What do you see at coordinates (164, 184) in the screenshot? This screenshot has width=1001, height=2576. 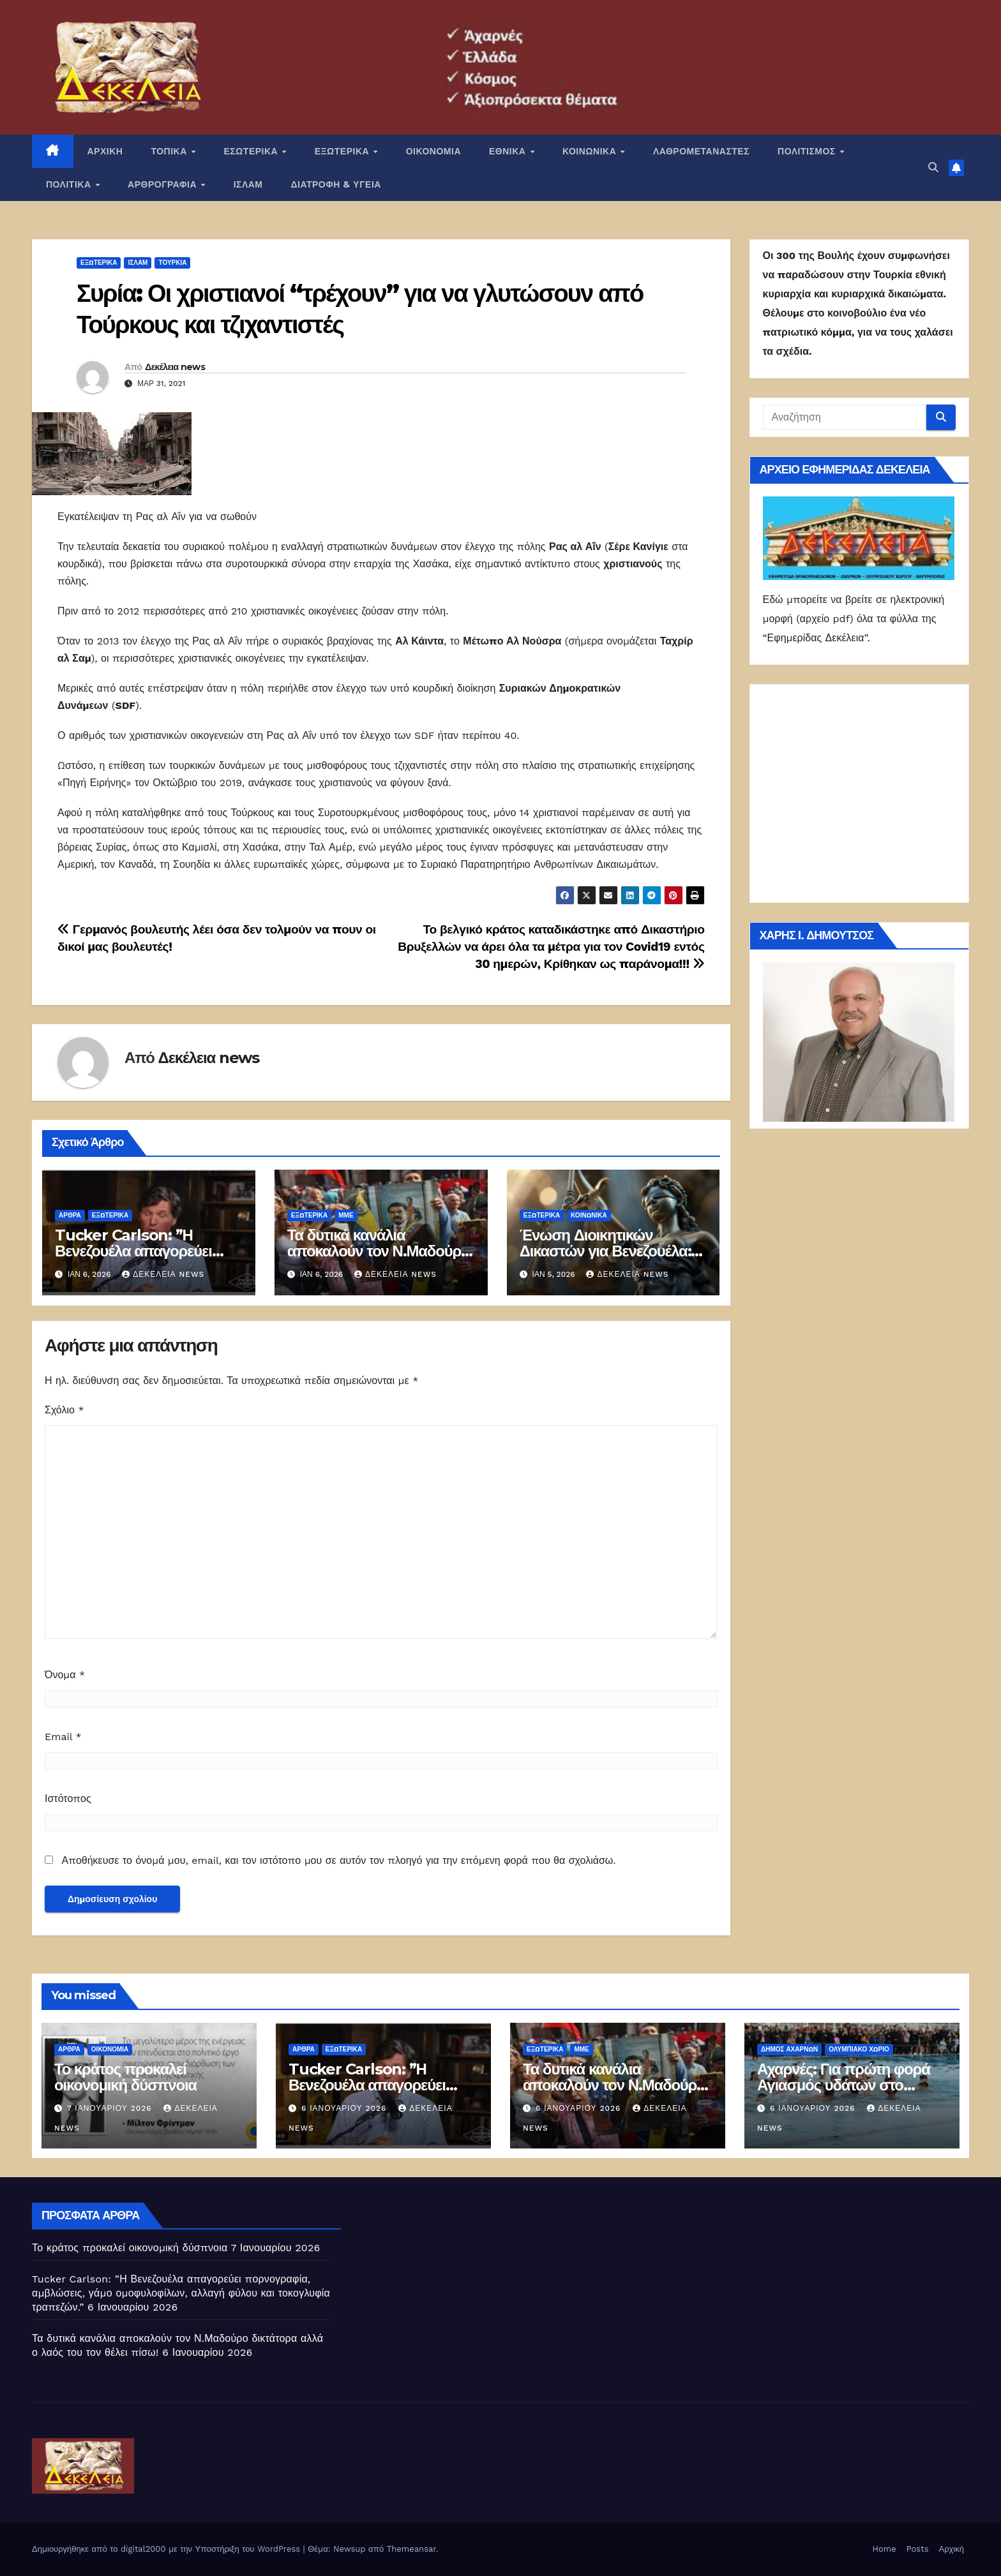 I see `ΑΡΘΡΟΓΡΑΦΙΑ` at bounding box center [164, 184].